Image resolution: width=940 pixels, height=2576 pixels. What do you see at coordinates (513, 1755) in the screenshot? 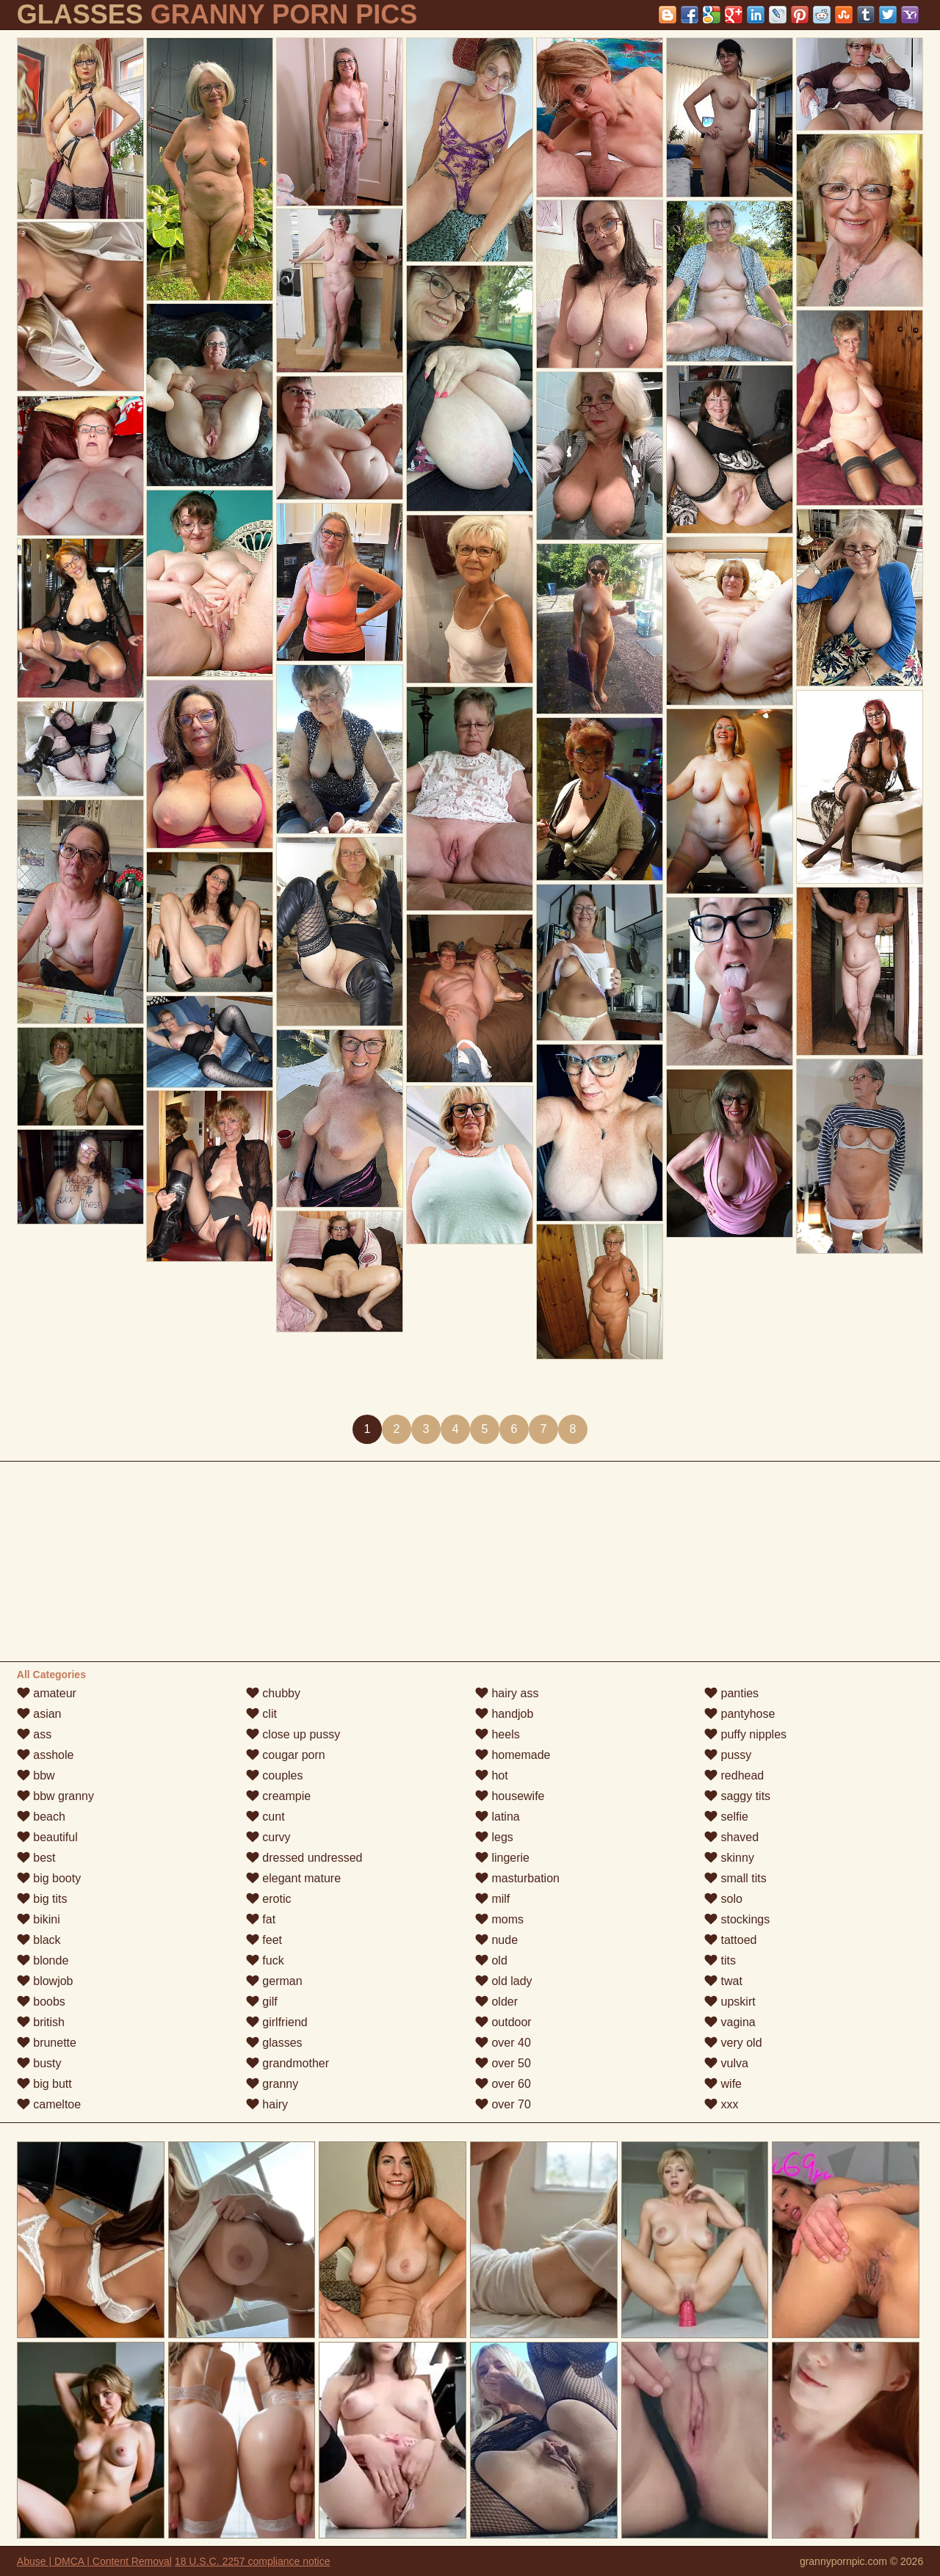
I see `homemade` at bounding box center [513, 1755].